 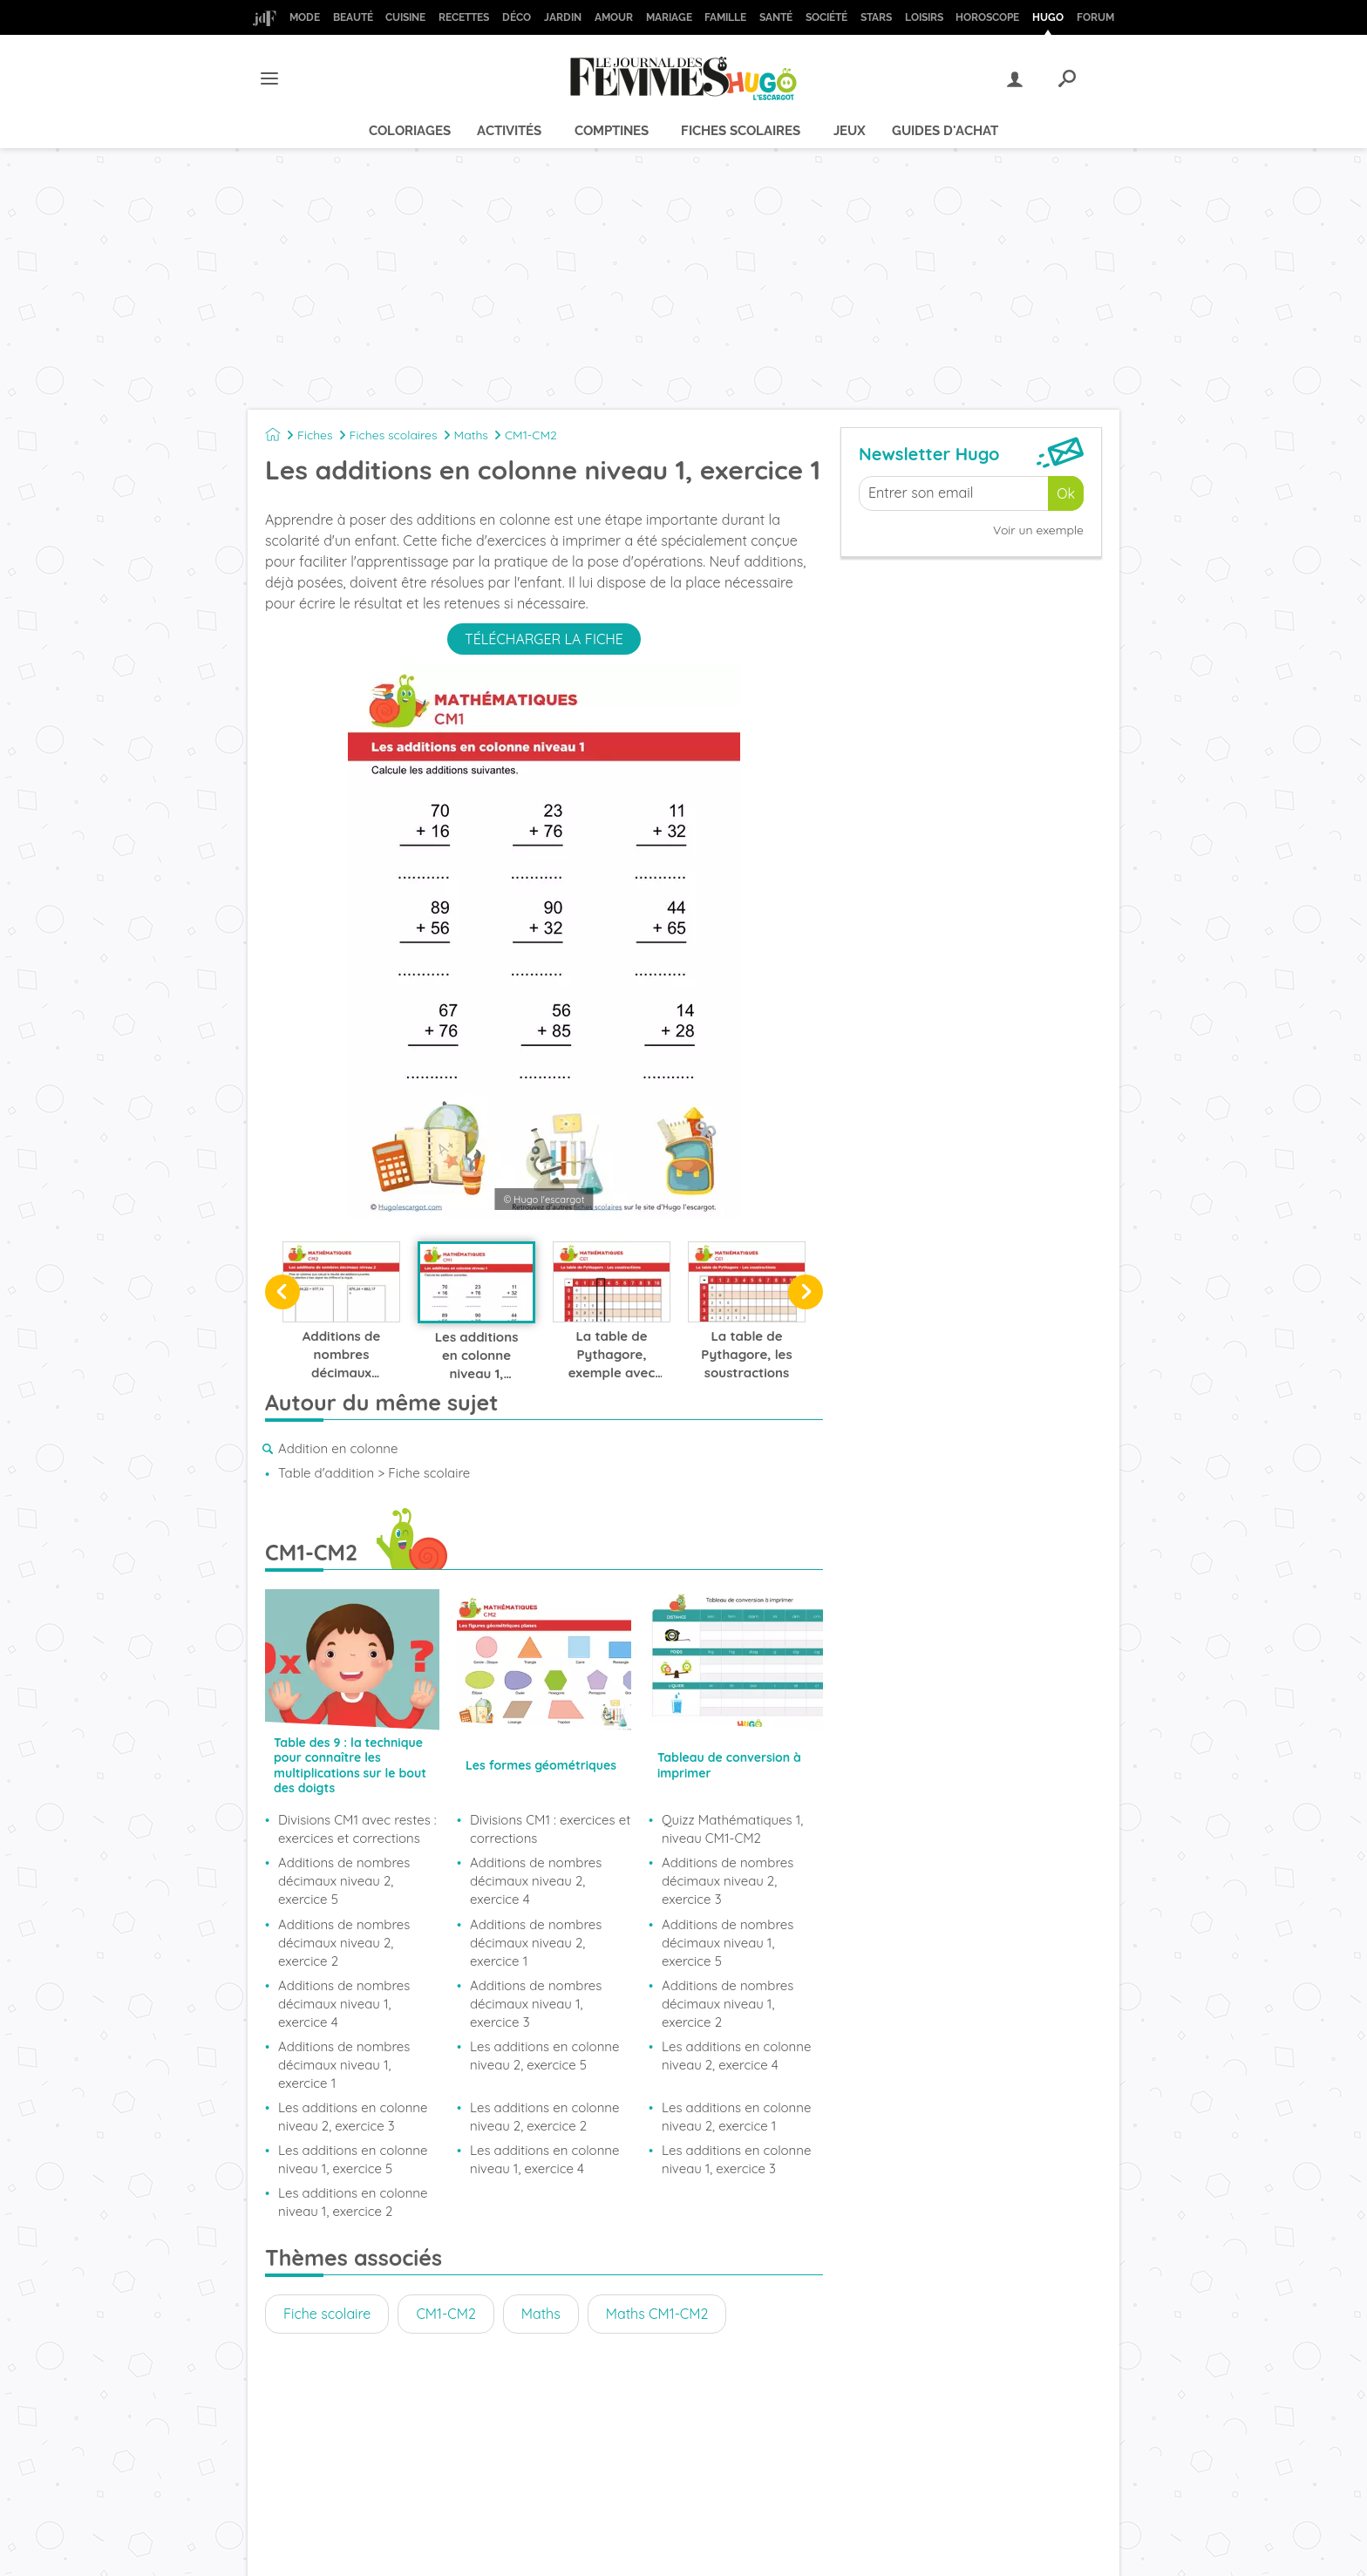 I want to click on Hugo, so click(x=1048, y=17).